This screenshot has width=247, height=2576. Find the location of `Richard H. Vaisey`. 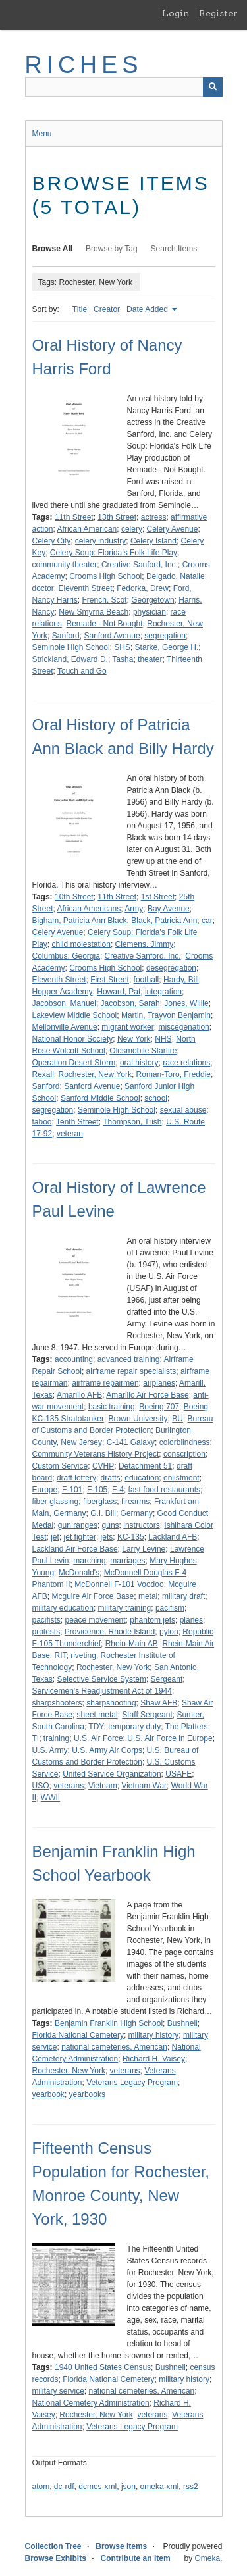

Richard H. Vaisey is located at coordinates (154, 2058).